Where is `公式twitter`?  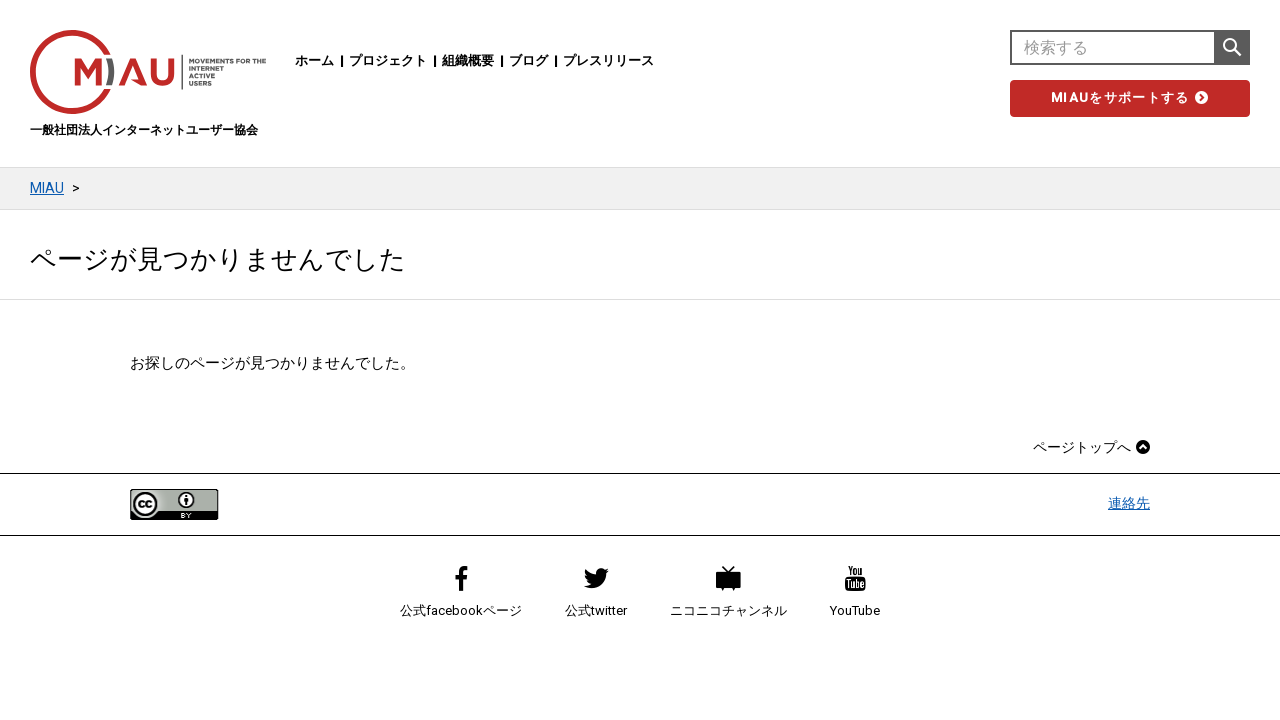
公式twitter is located at coordinates (596, 592).